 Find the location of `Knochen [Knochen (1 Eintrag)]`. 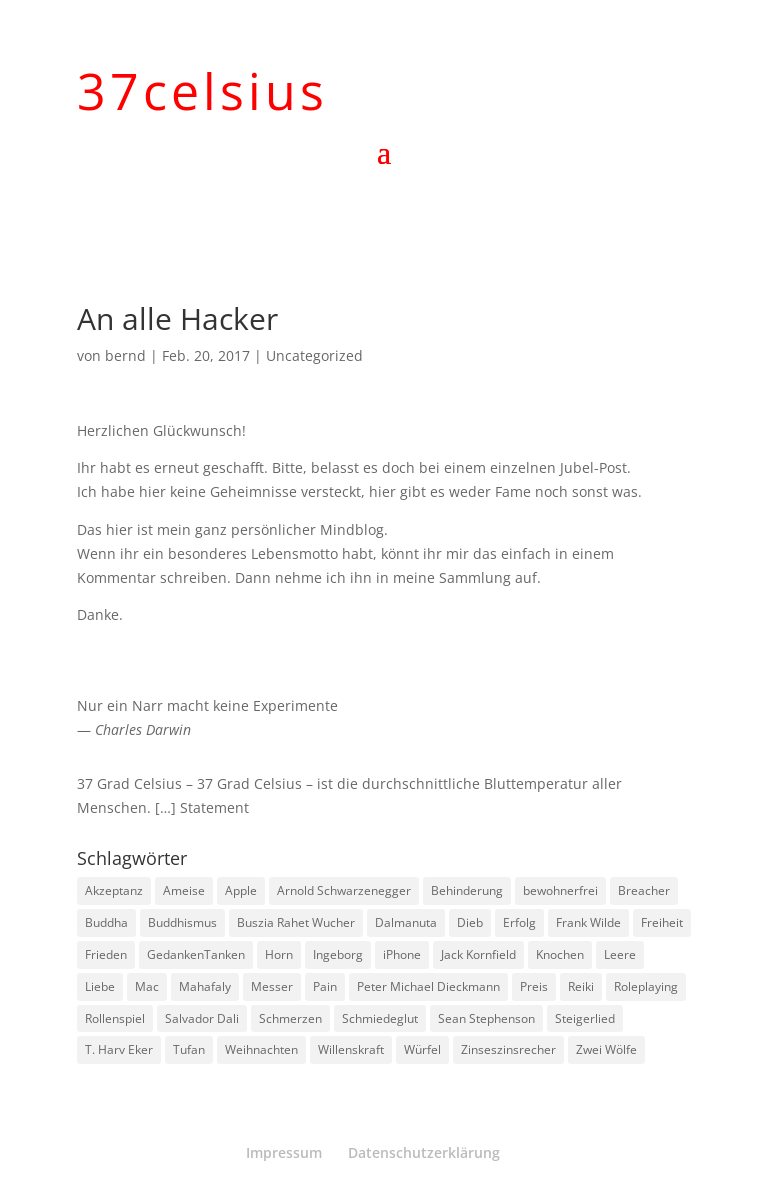

Knochen [Knochen (1 Eintrag)] is located at coordinates (560, 954).